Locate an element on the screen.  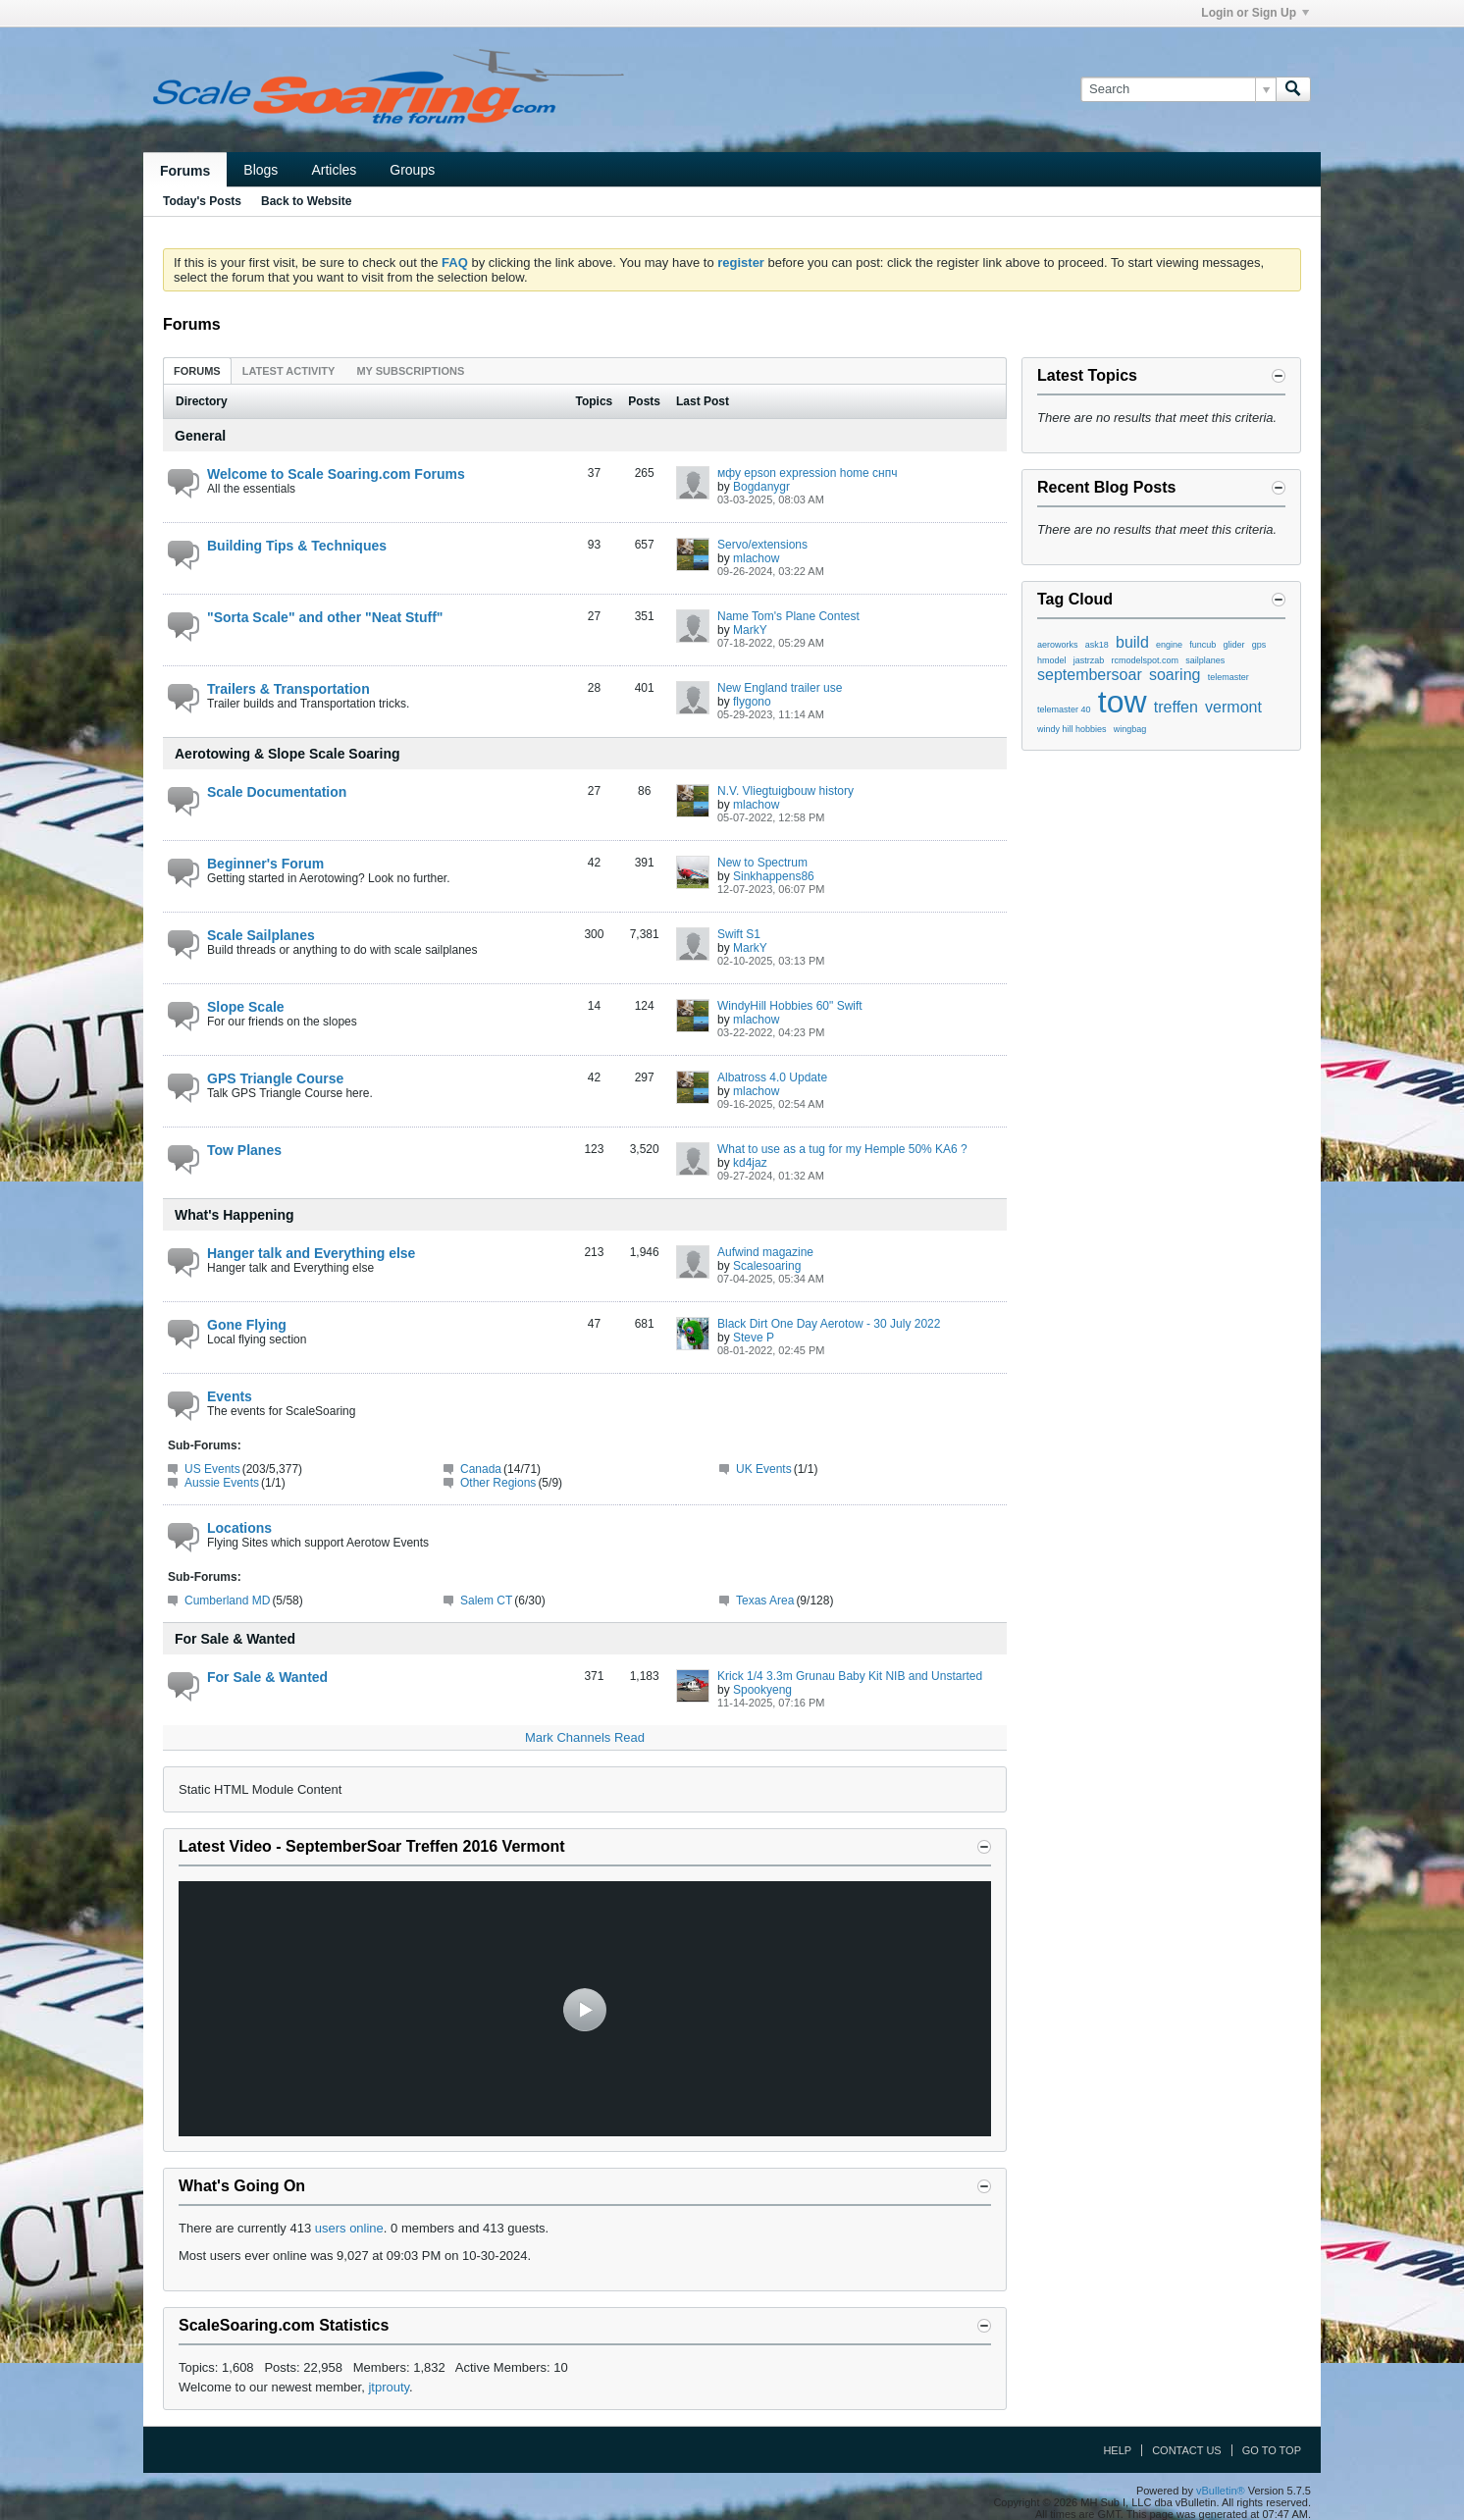
Albatross 4.0 Update is located at coordinates (772, 1077).